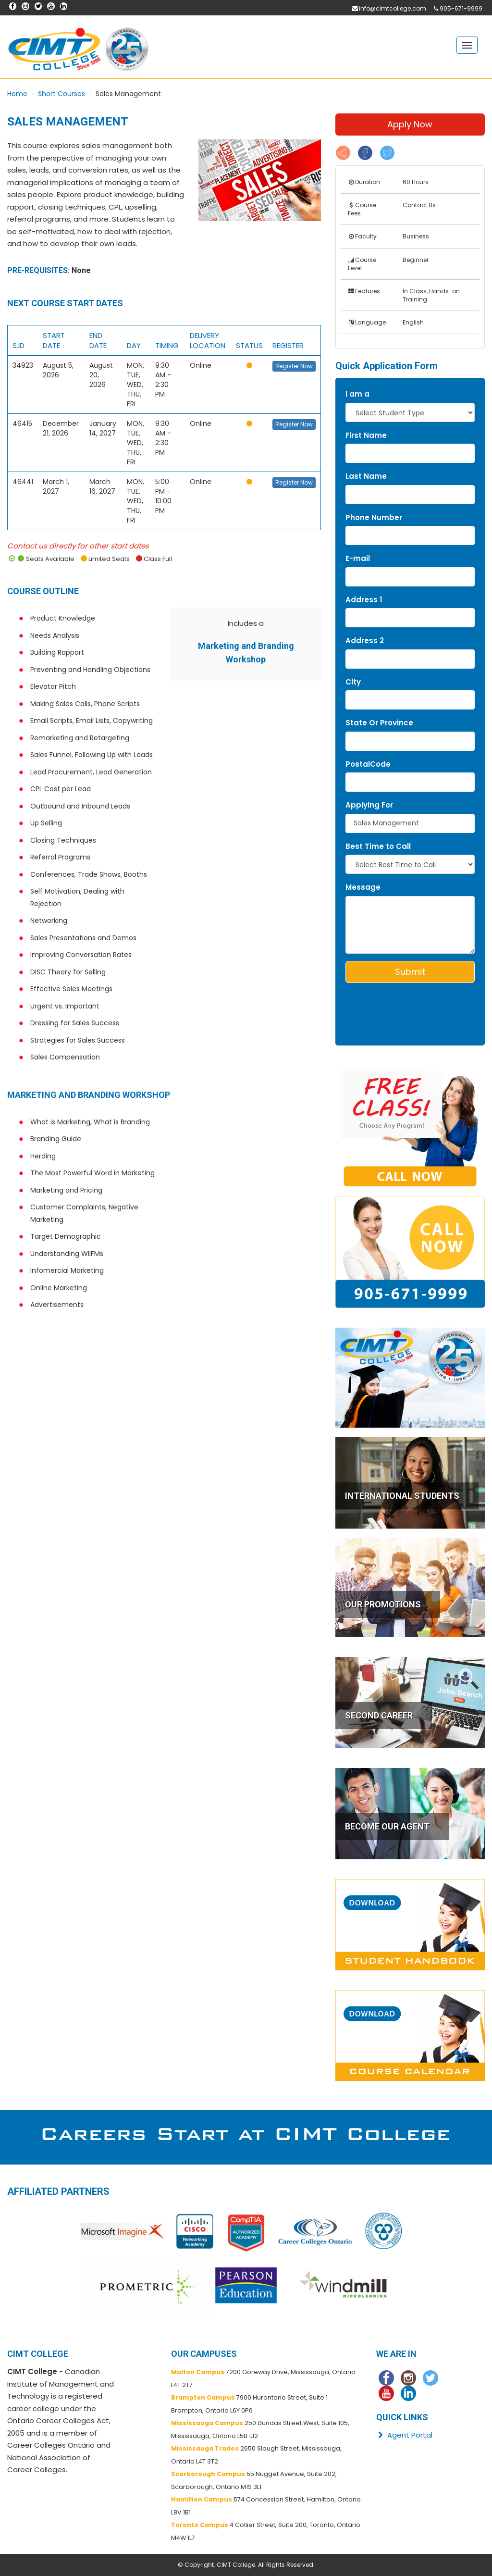 The image size is (492, 2576). What do you see at coordinates (383, 1604) in the screenshot?
I see `OUR PROMOTIONS` at bounding box center [383, 1604].